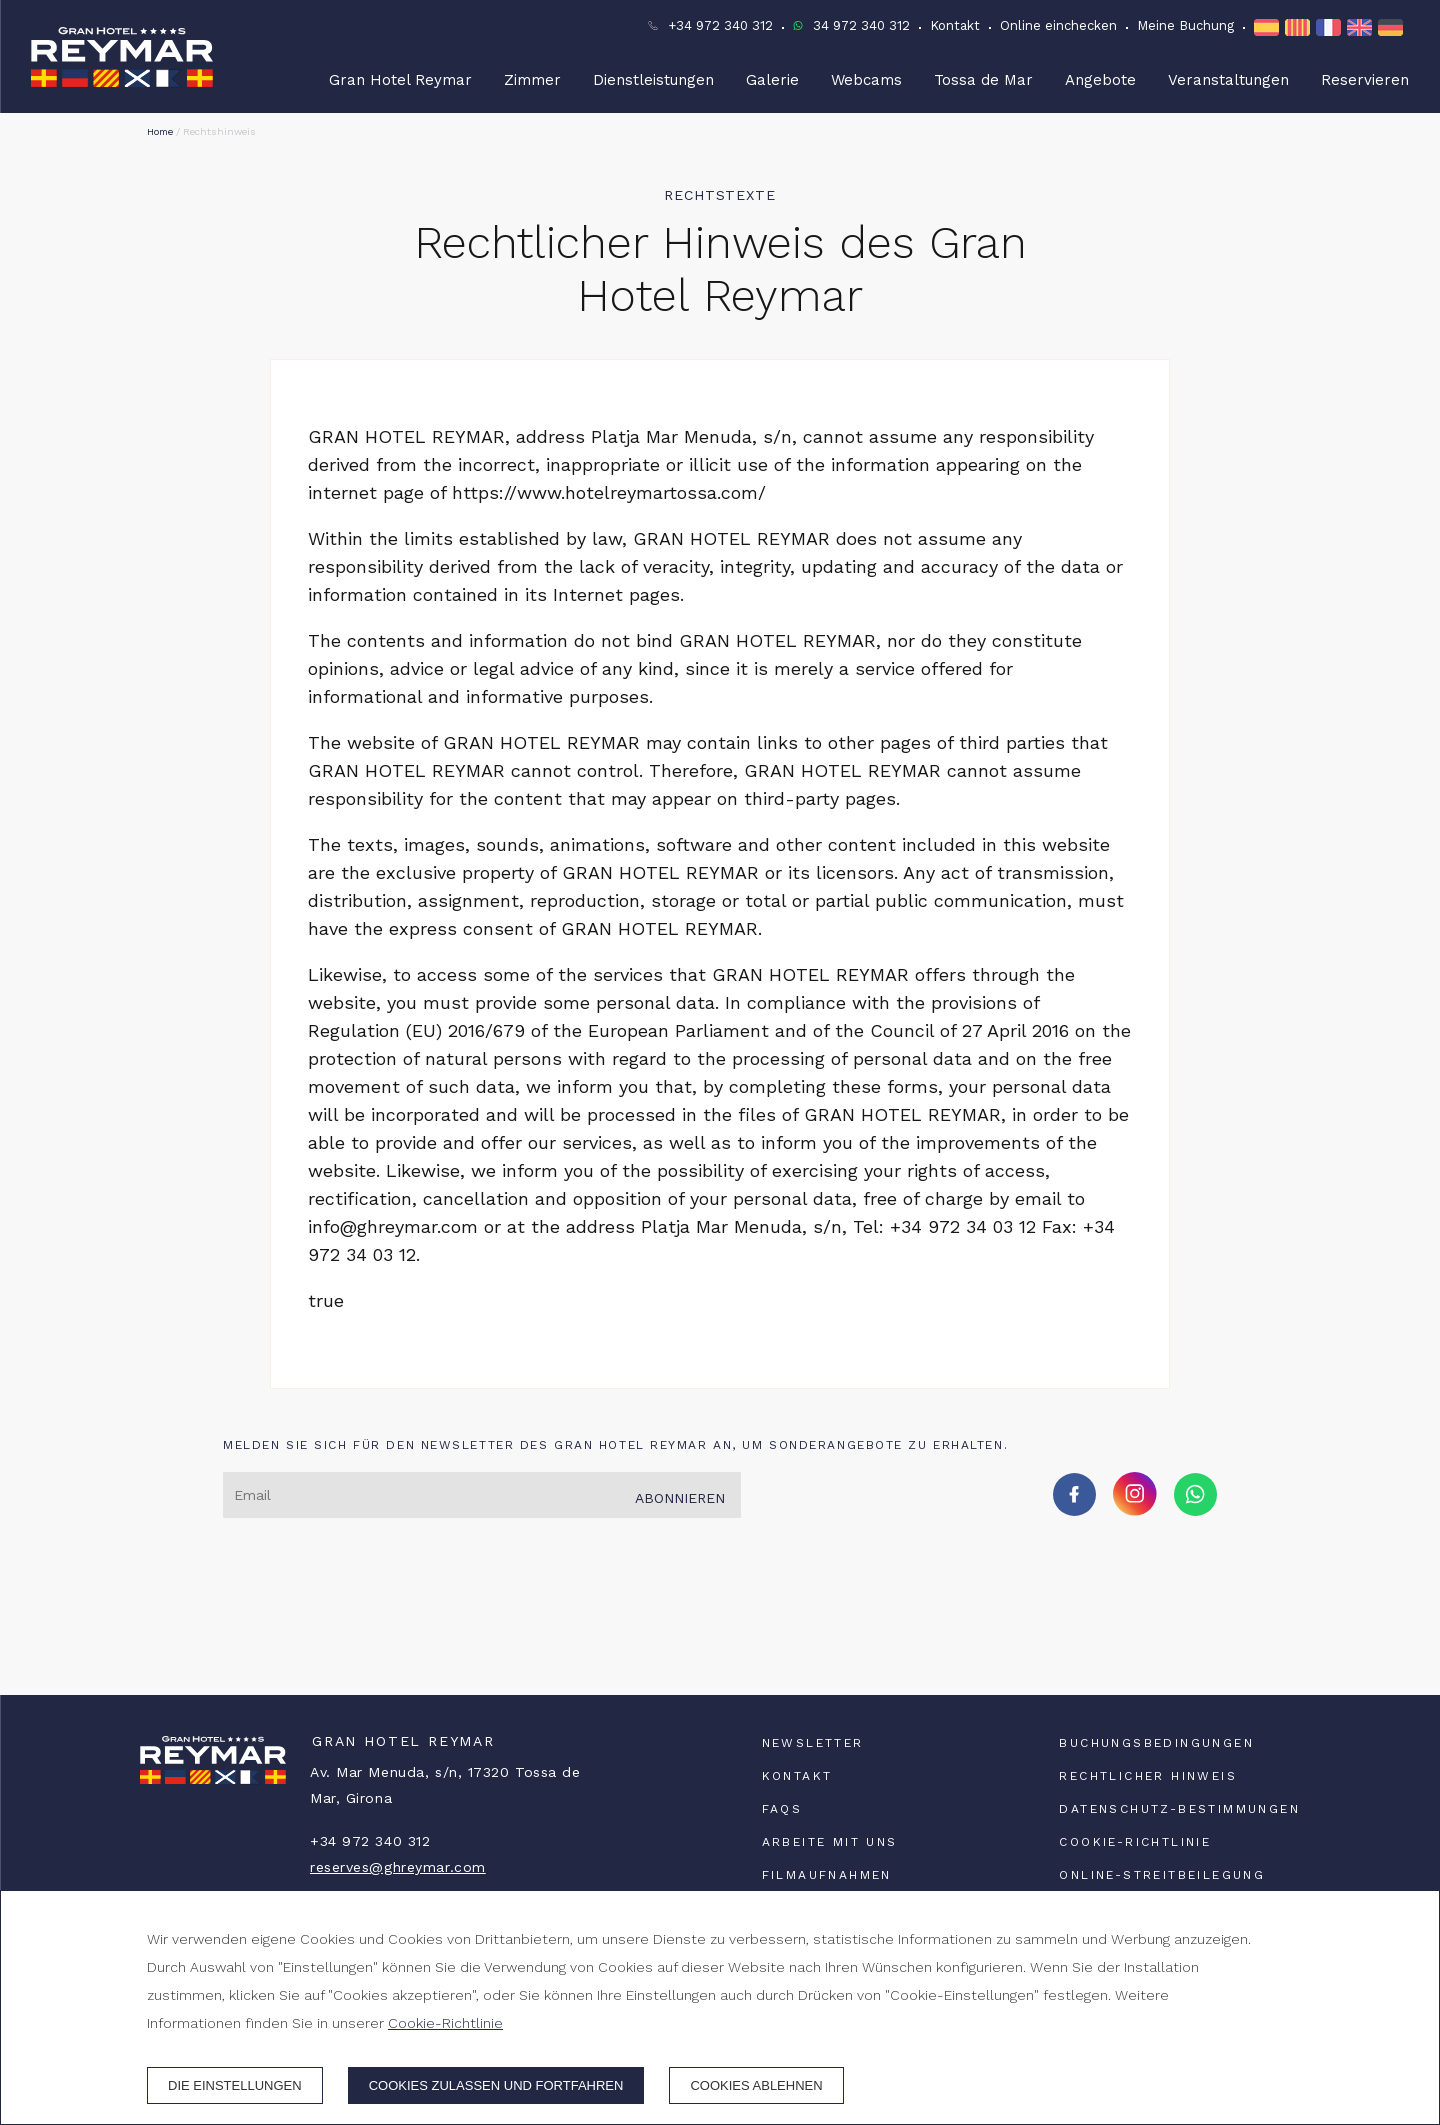 Image resolution: width=1440 pixels, height=2125 pixels. I want to click on Datenschutz-Bestimmungen, so click(1179, 1809).